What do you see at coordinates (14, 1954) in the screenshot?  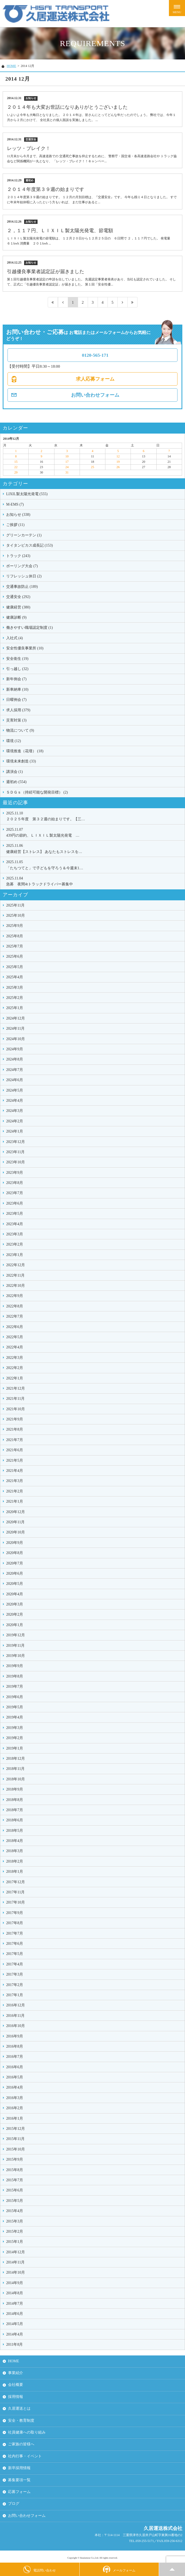 I see `2017年5月` at bounding box center [14, 1954].